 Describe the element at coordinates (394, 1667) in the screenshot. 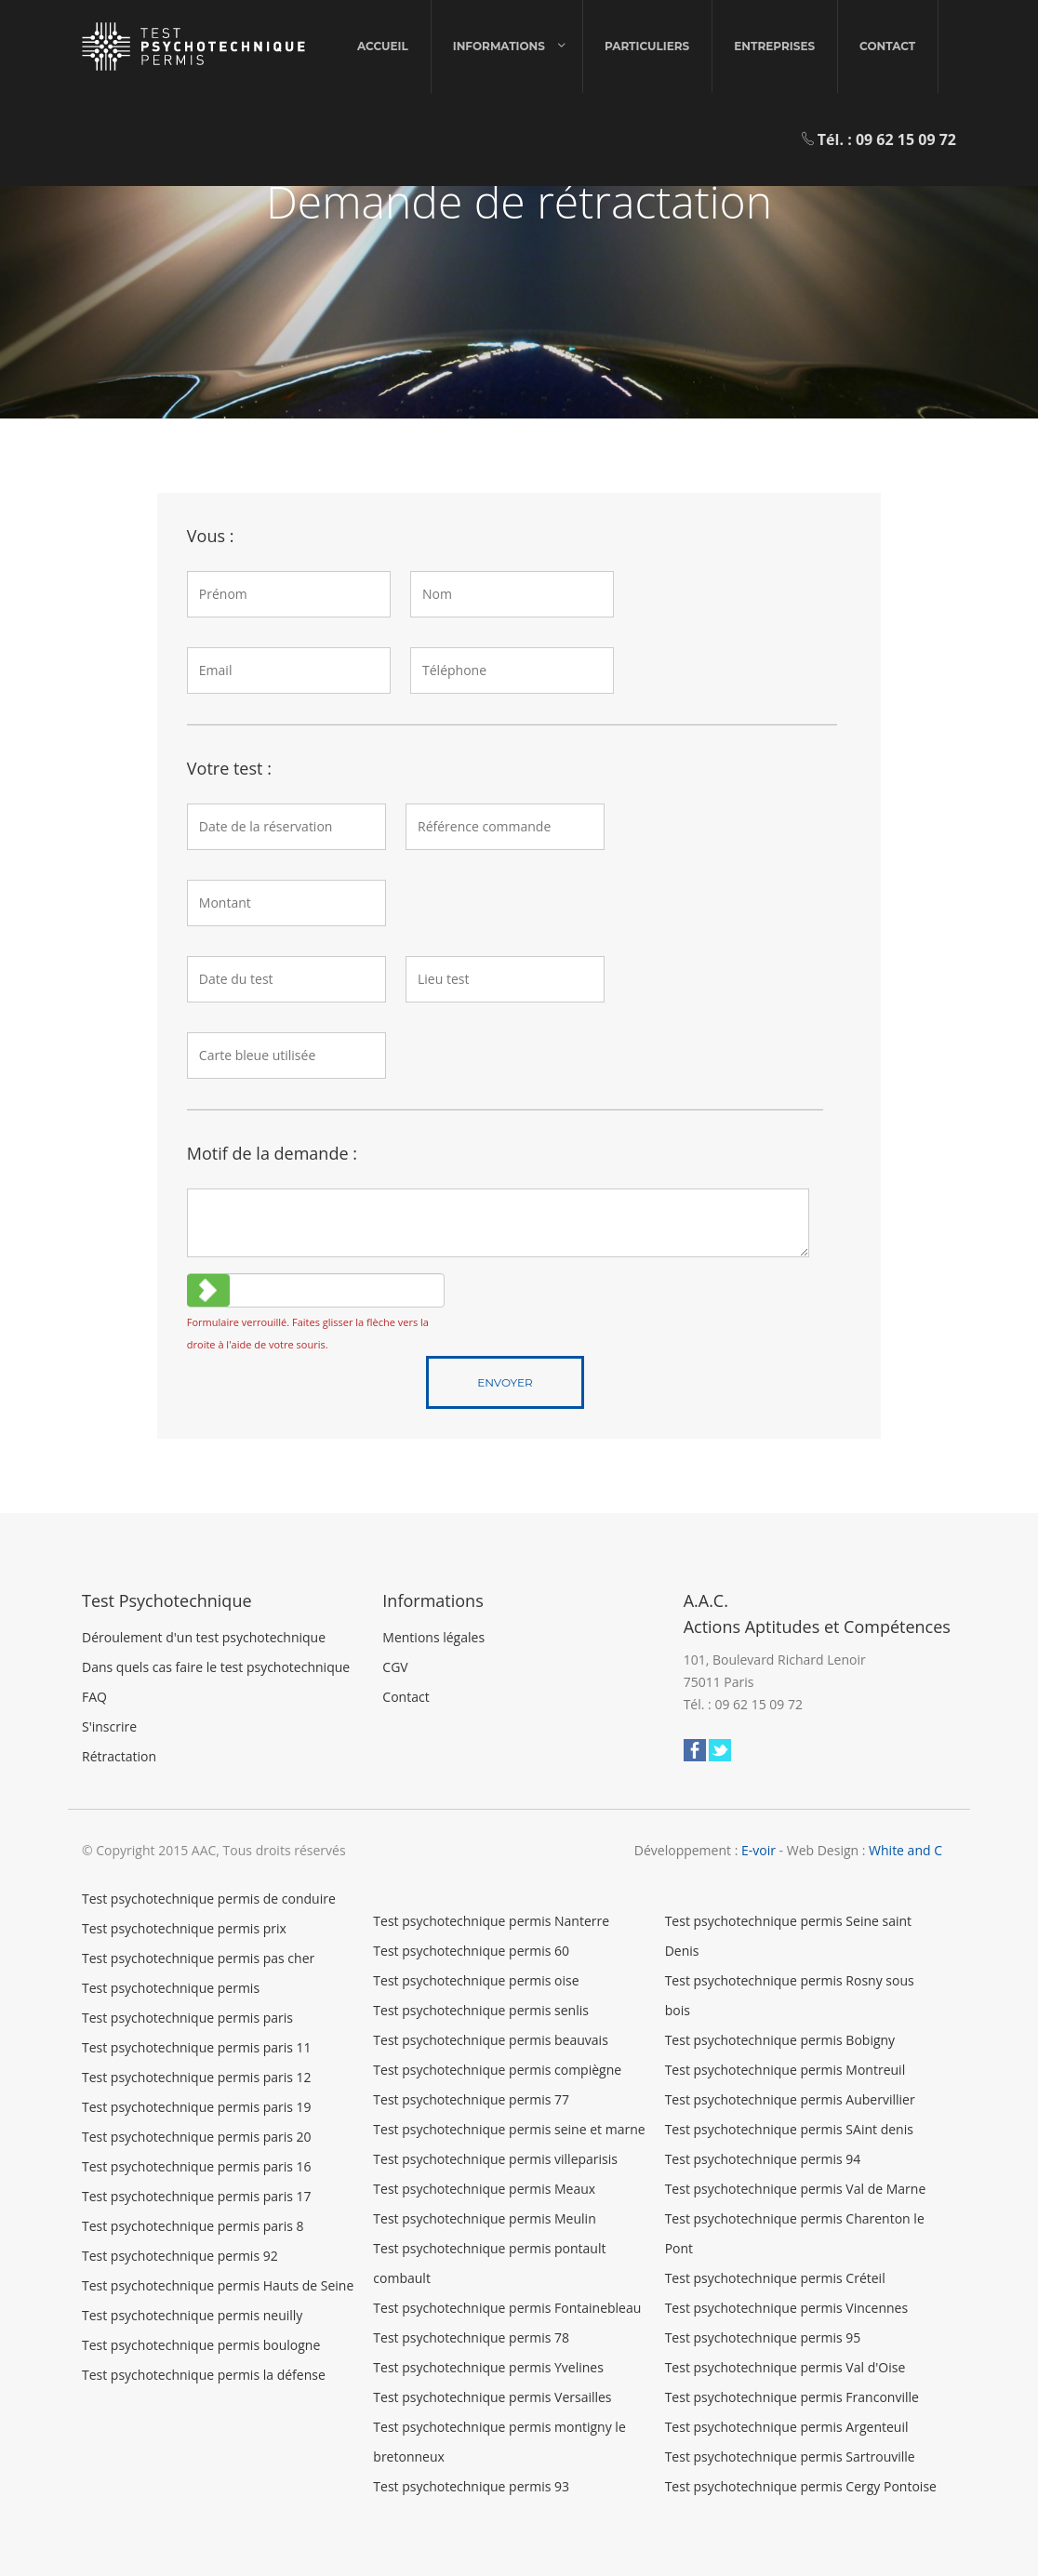

I see `CGV` at that location.